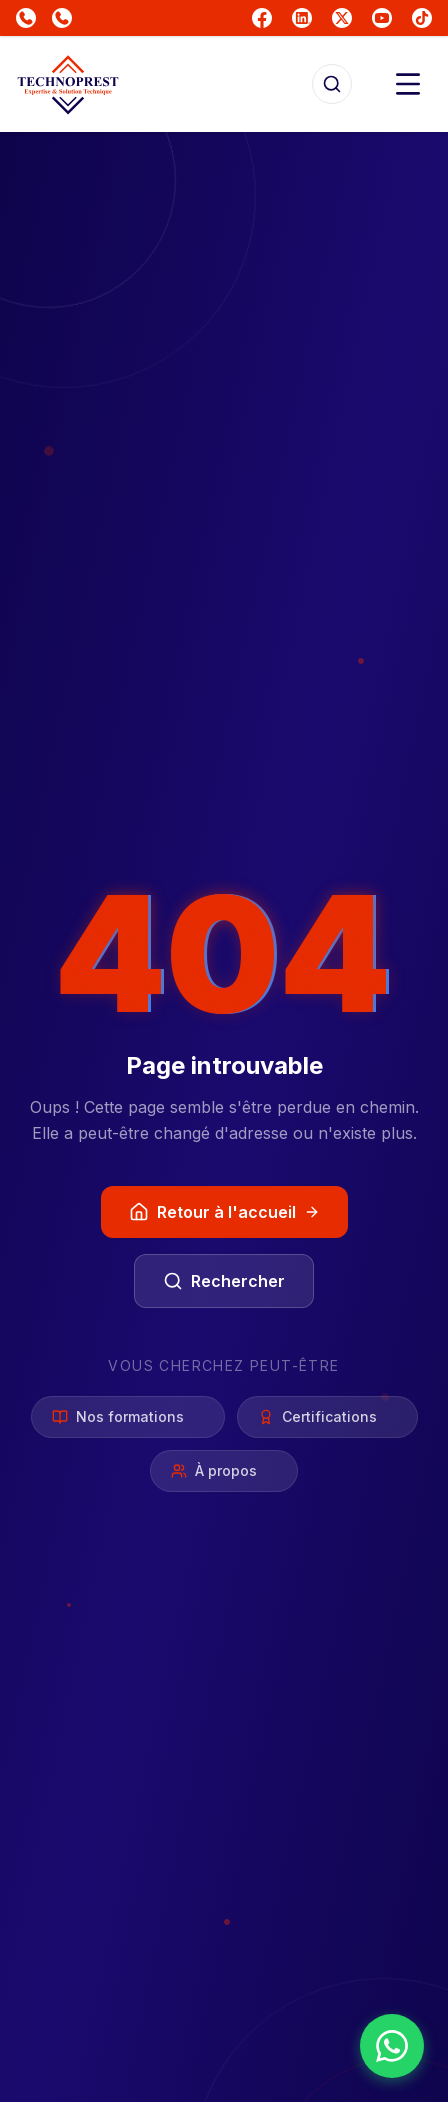  I want to click on Rechercher, so click(224, 1281).